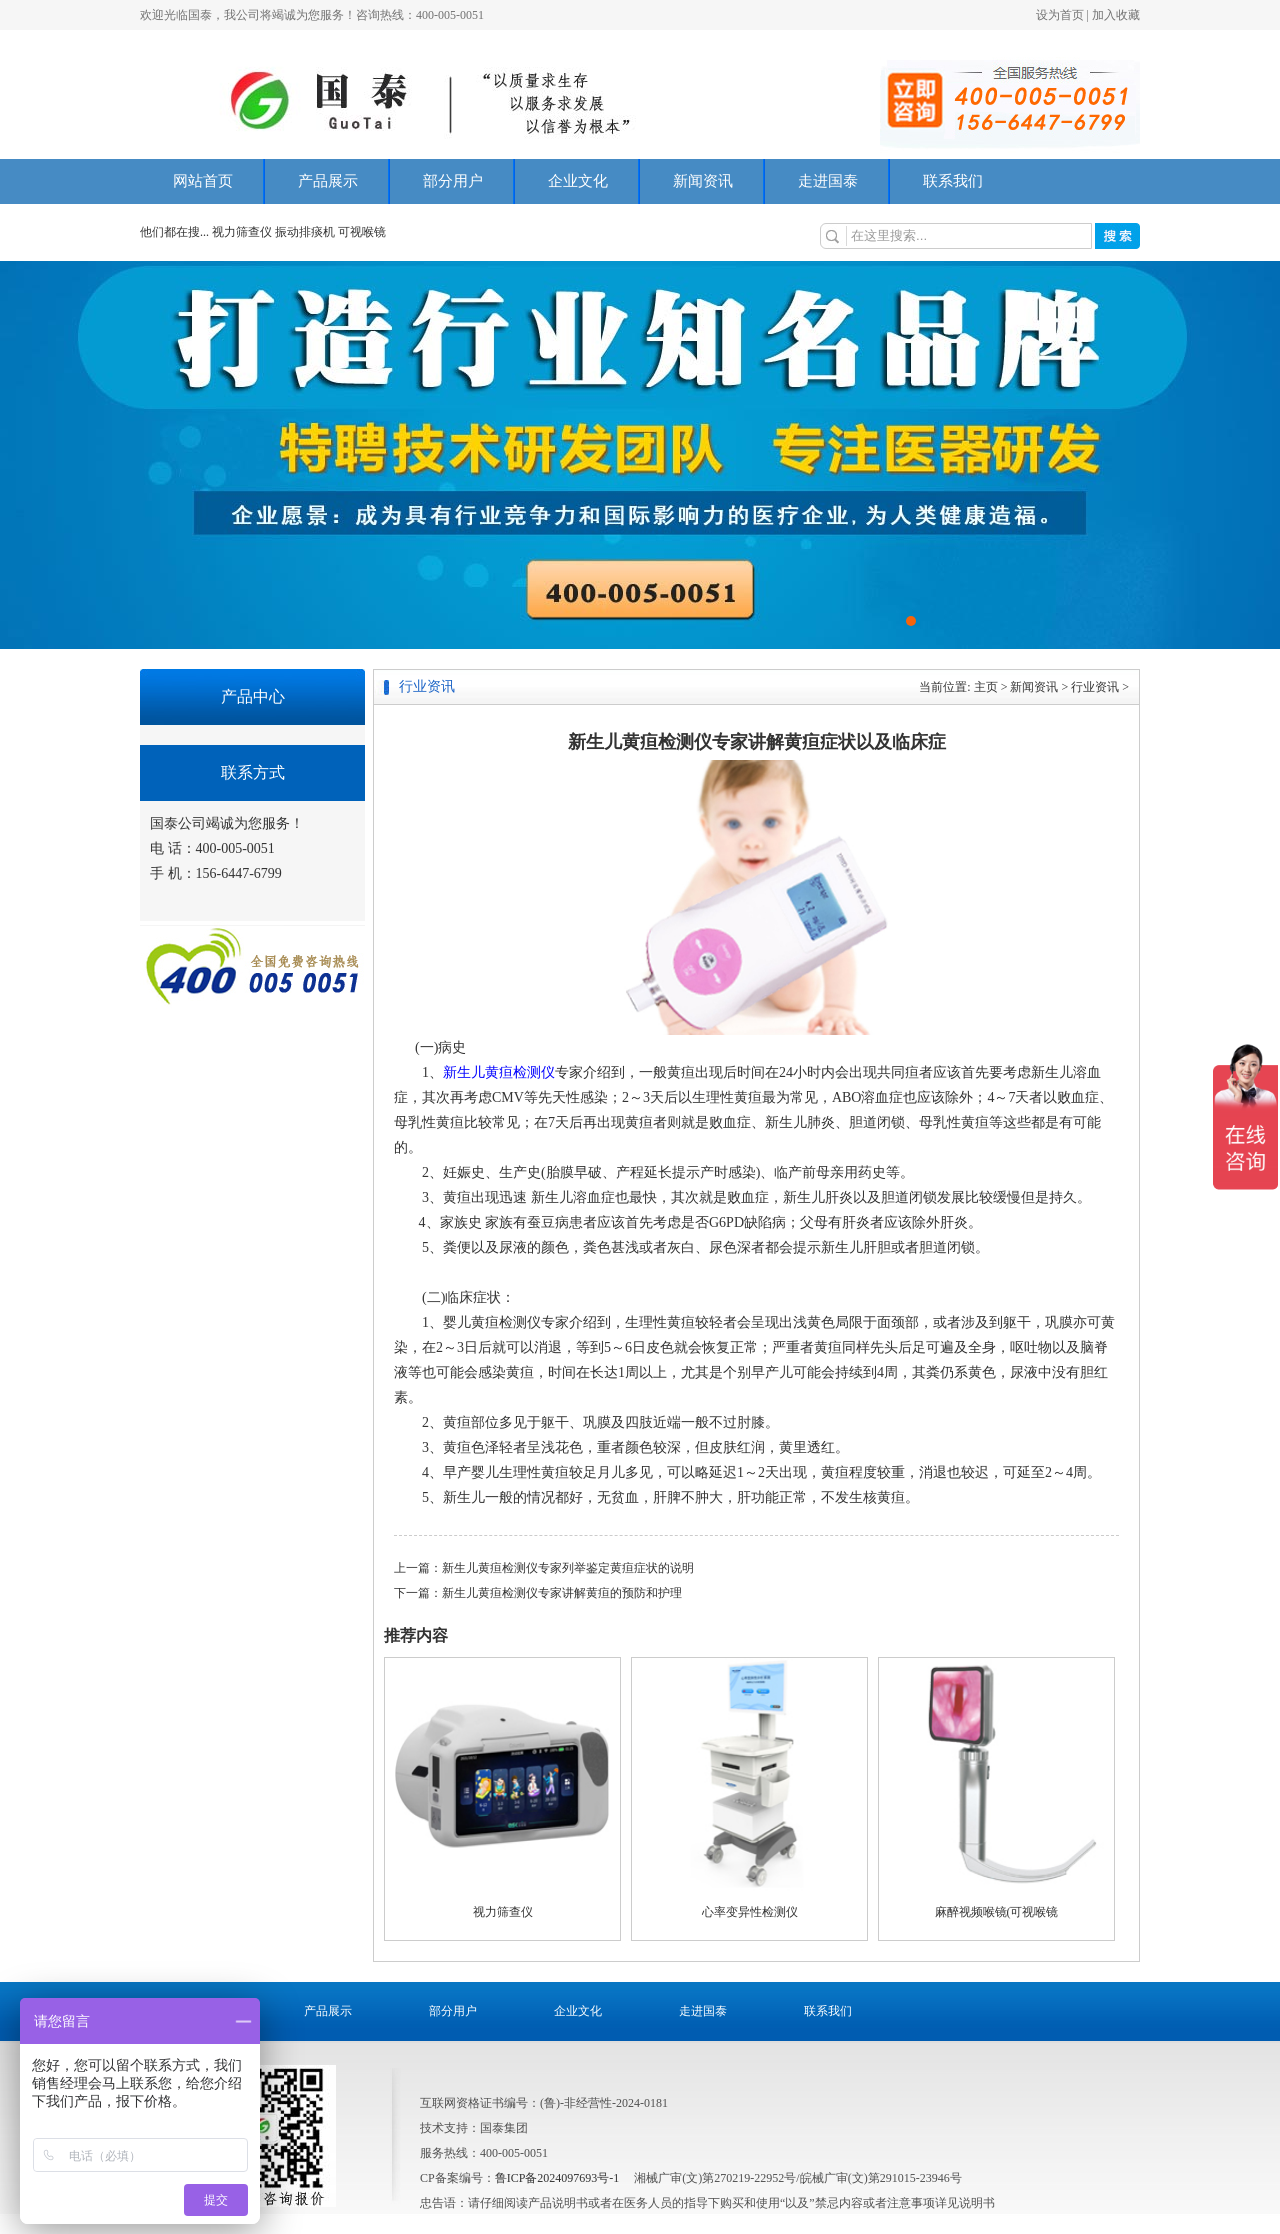 This screenshot has height=2234, width=1280. What do you see at coordinates (203, 181) in the screenshot?
I see `网站首页` at bounding box center [203, 181].